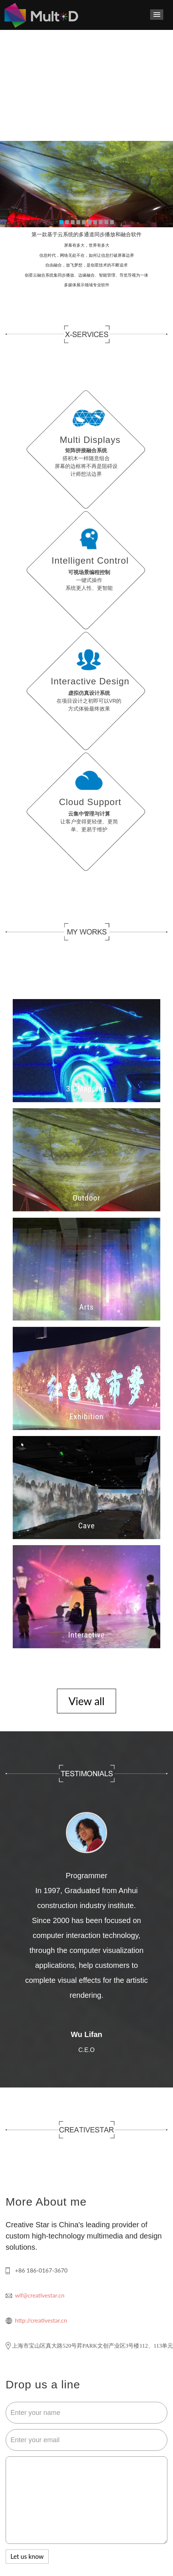  What do you see at coordinates (156, 14) in the screenshot?
I see `导航菜单` at bounding box center [156, 14].